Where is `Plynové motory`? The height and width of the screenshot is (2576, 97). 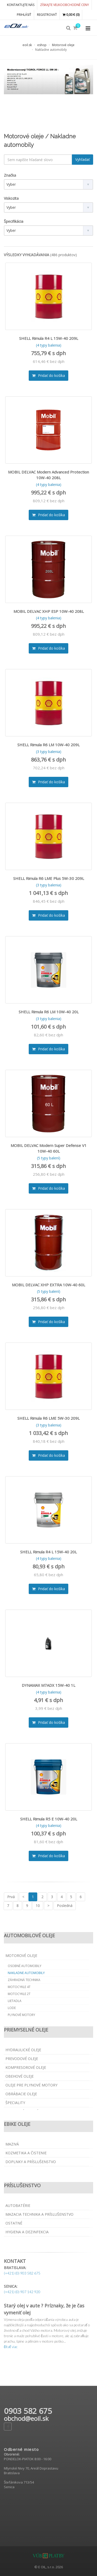 Plynové motory is located at coordinates (21, 2015).